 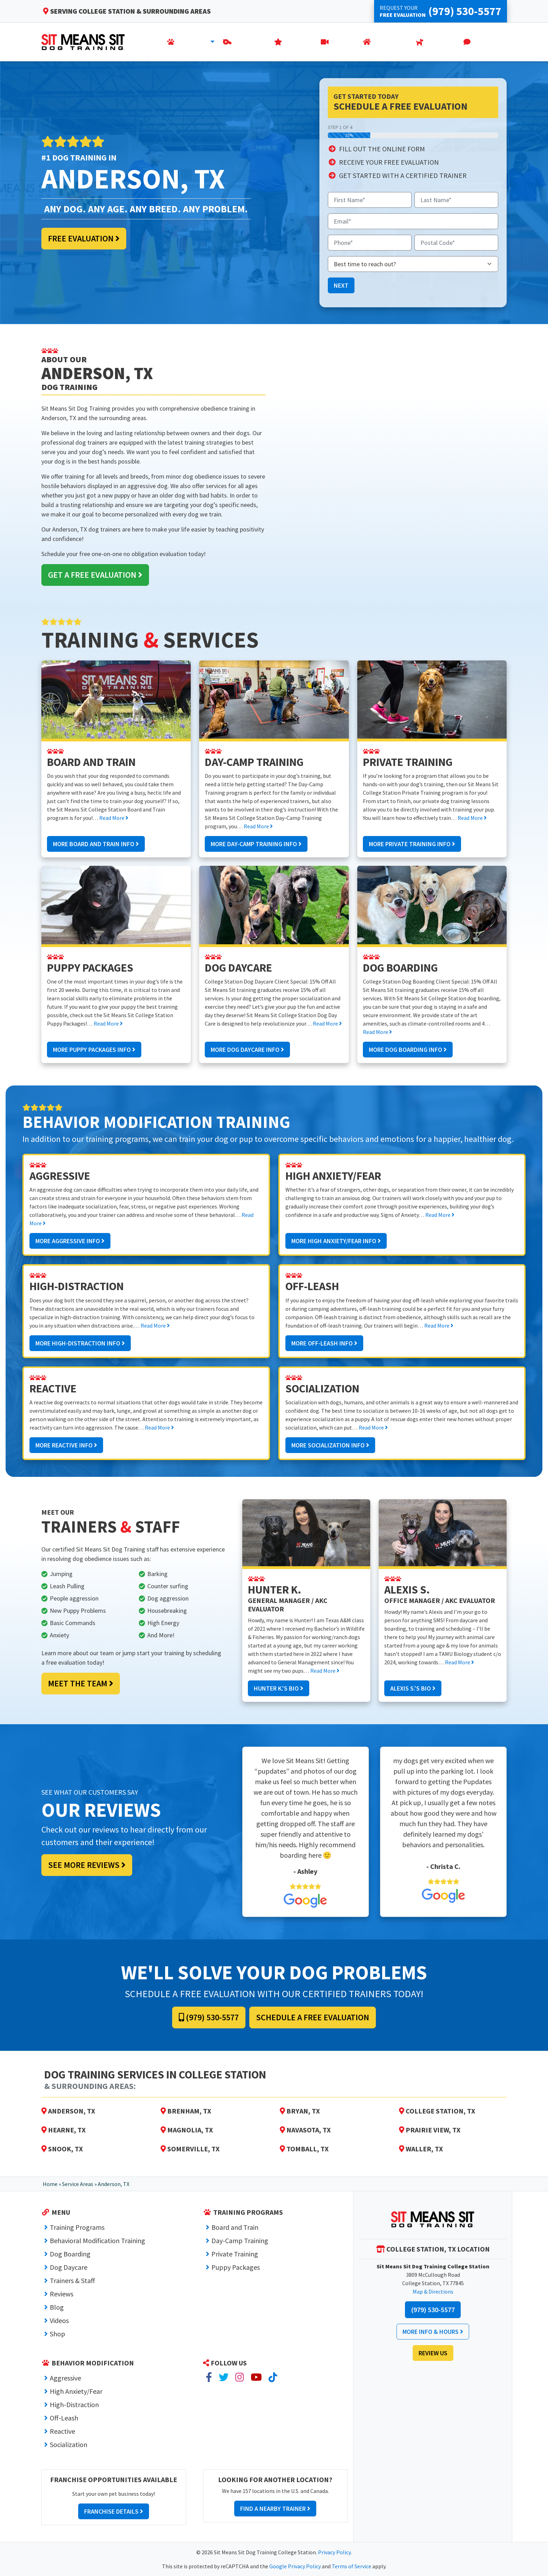 I want to click on More Dog Daycare Info, so click(x=247, y=1050).